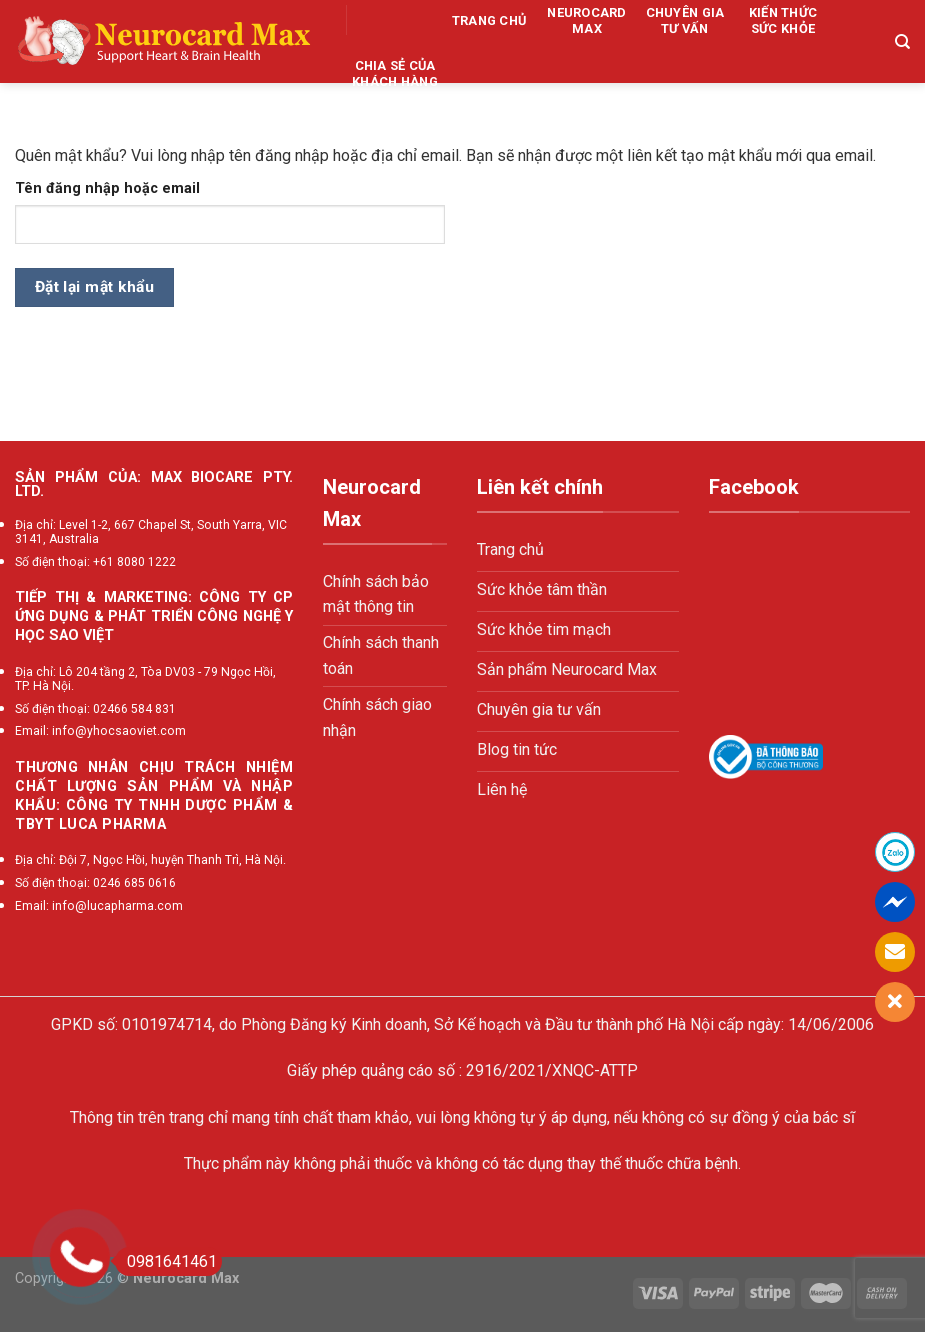  Describe the element at coordinates (166, 1261) in the screenshot. I see `0981641461` at that location.